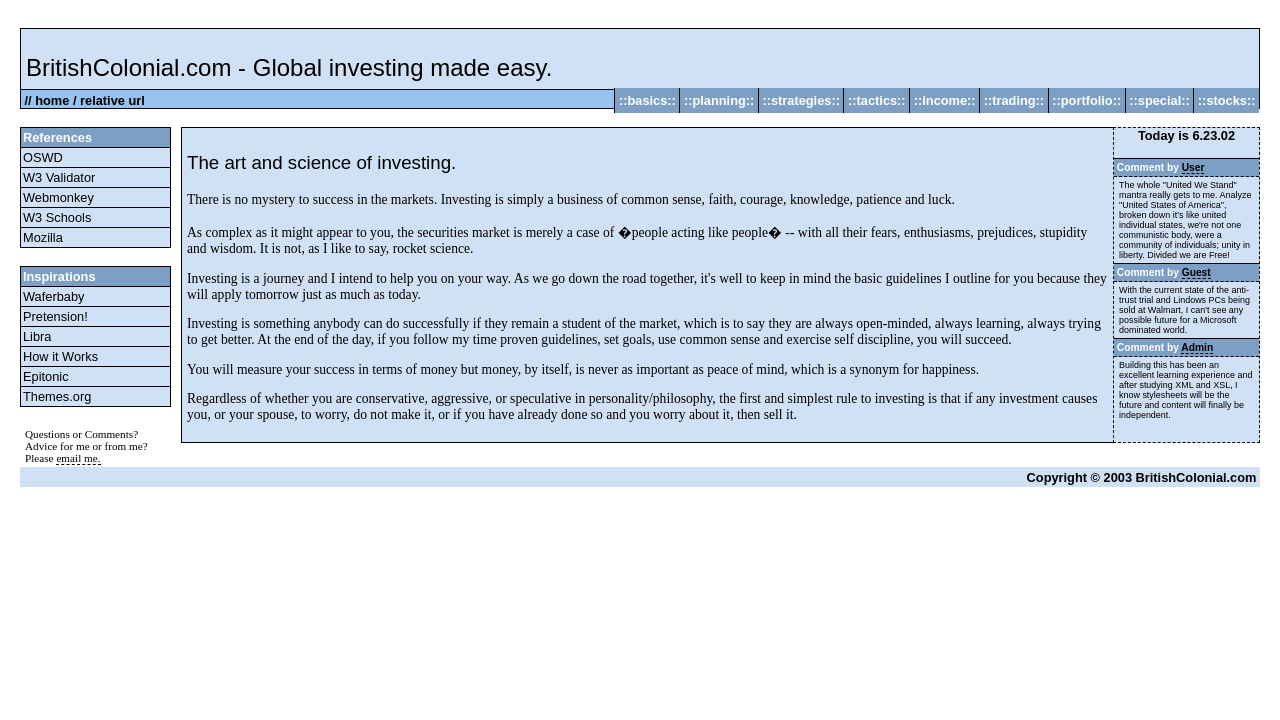 The image size is (1280, 720). Describe the element at coordinates (1014, 100) in the screenshot. I see `::trading::` at that location.